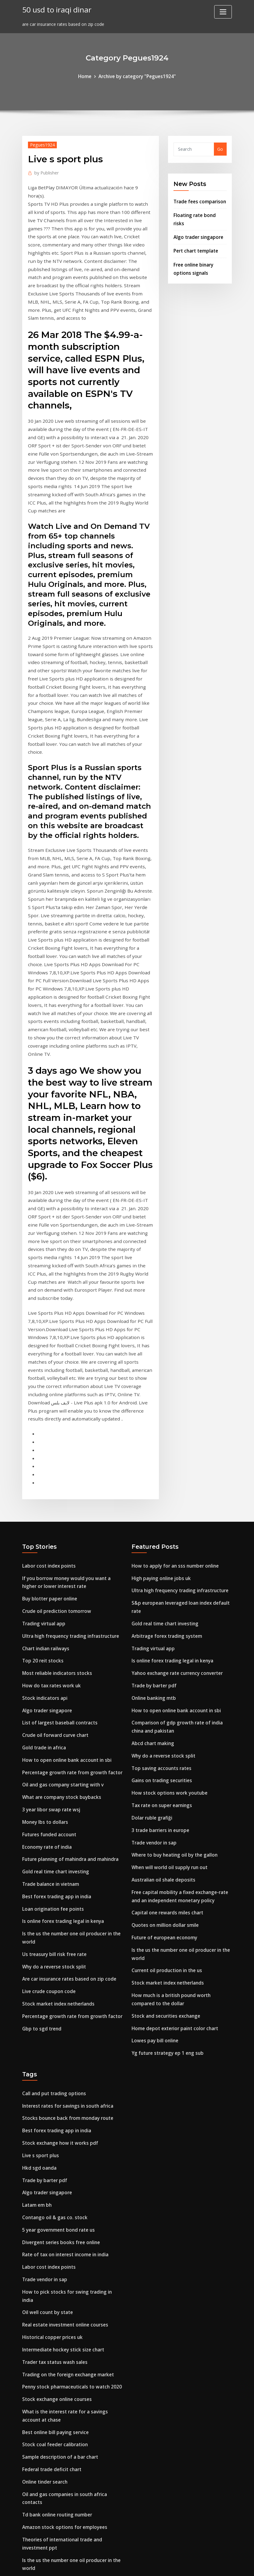  I want to click on Home, so click(88, 76).